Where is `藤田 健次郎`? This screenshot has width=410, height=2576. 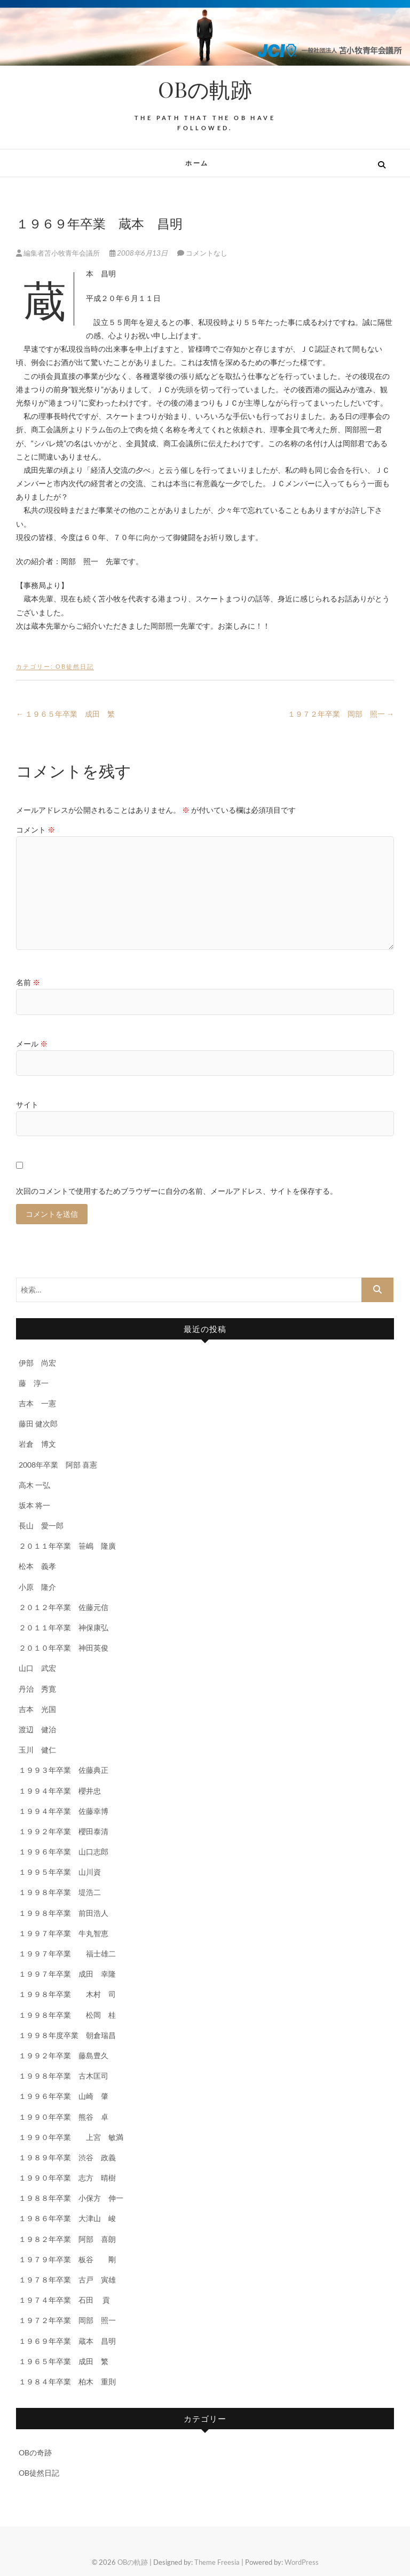 藤田 健次郎 is located at coordinates (38, 1423).